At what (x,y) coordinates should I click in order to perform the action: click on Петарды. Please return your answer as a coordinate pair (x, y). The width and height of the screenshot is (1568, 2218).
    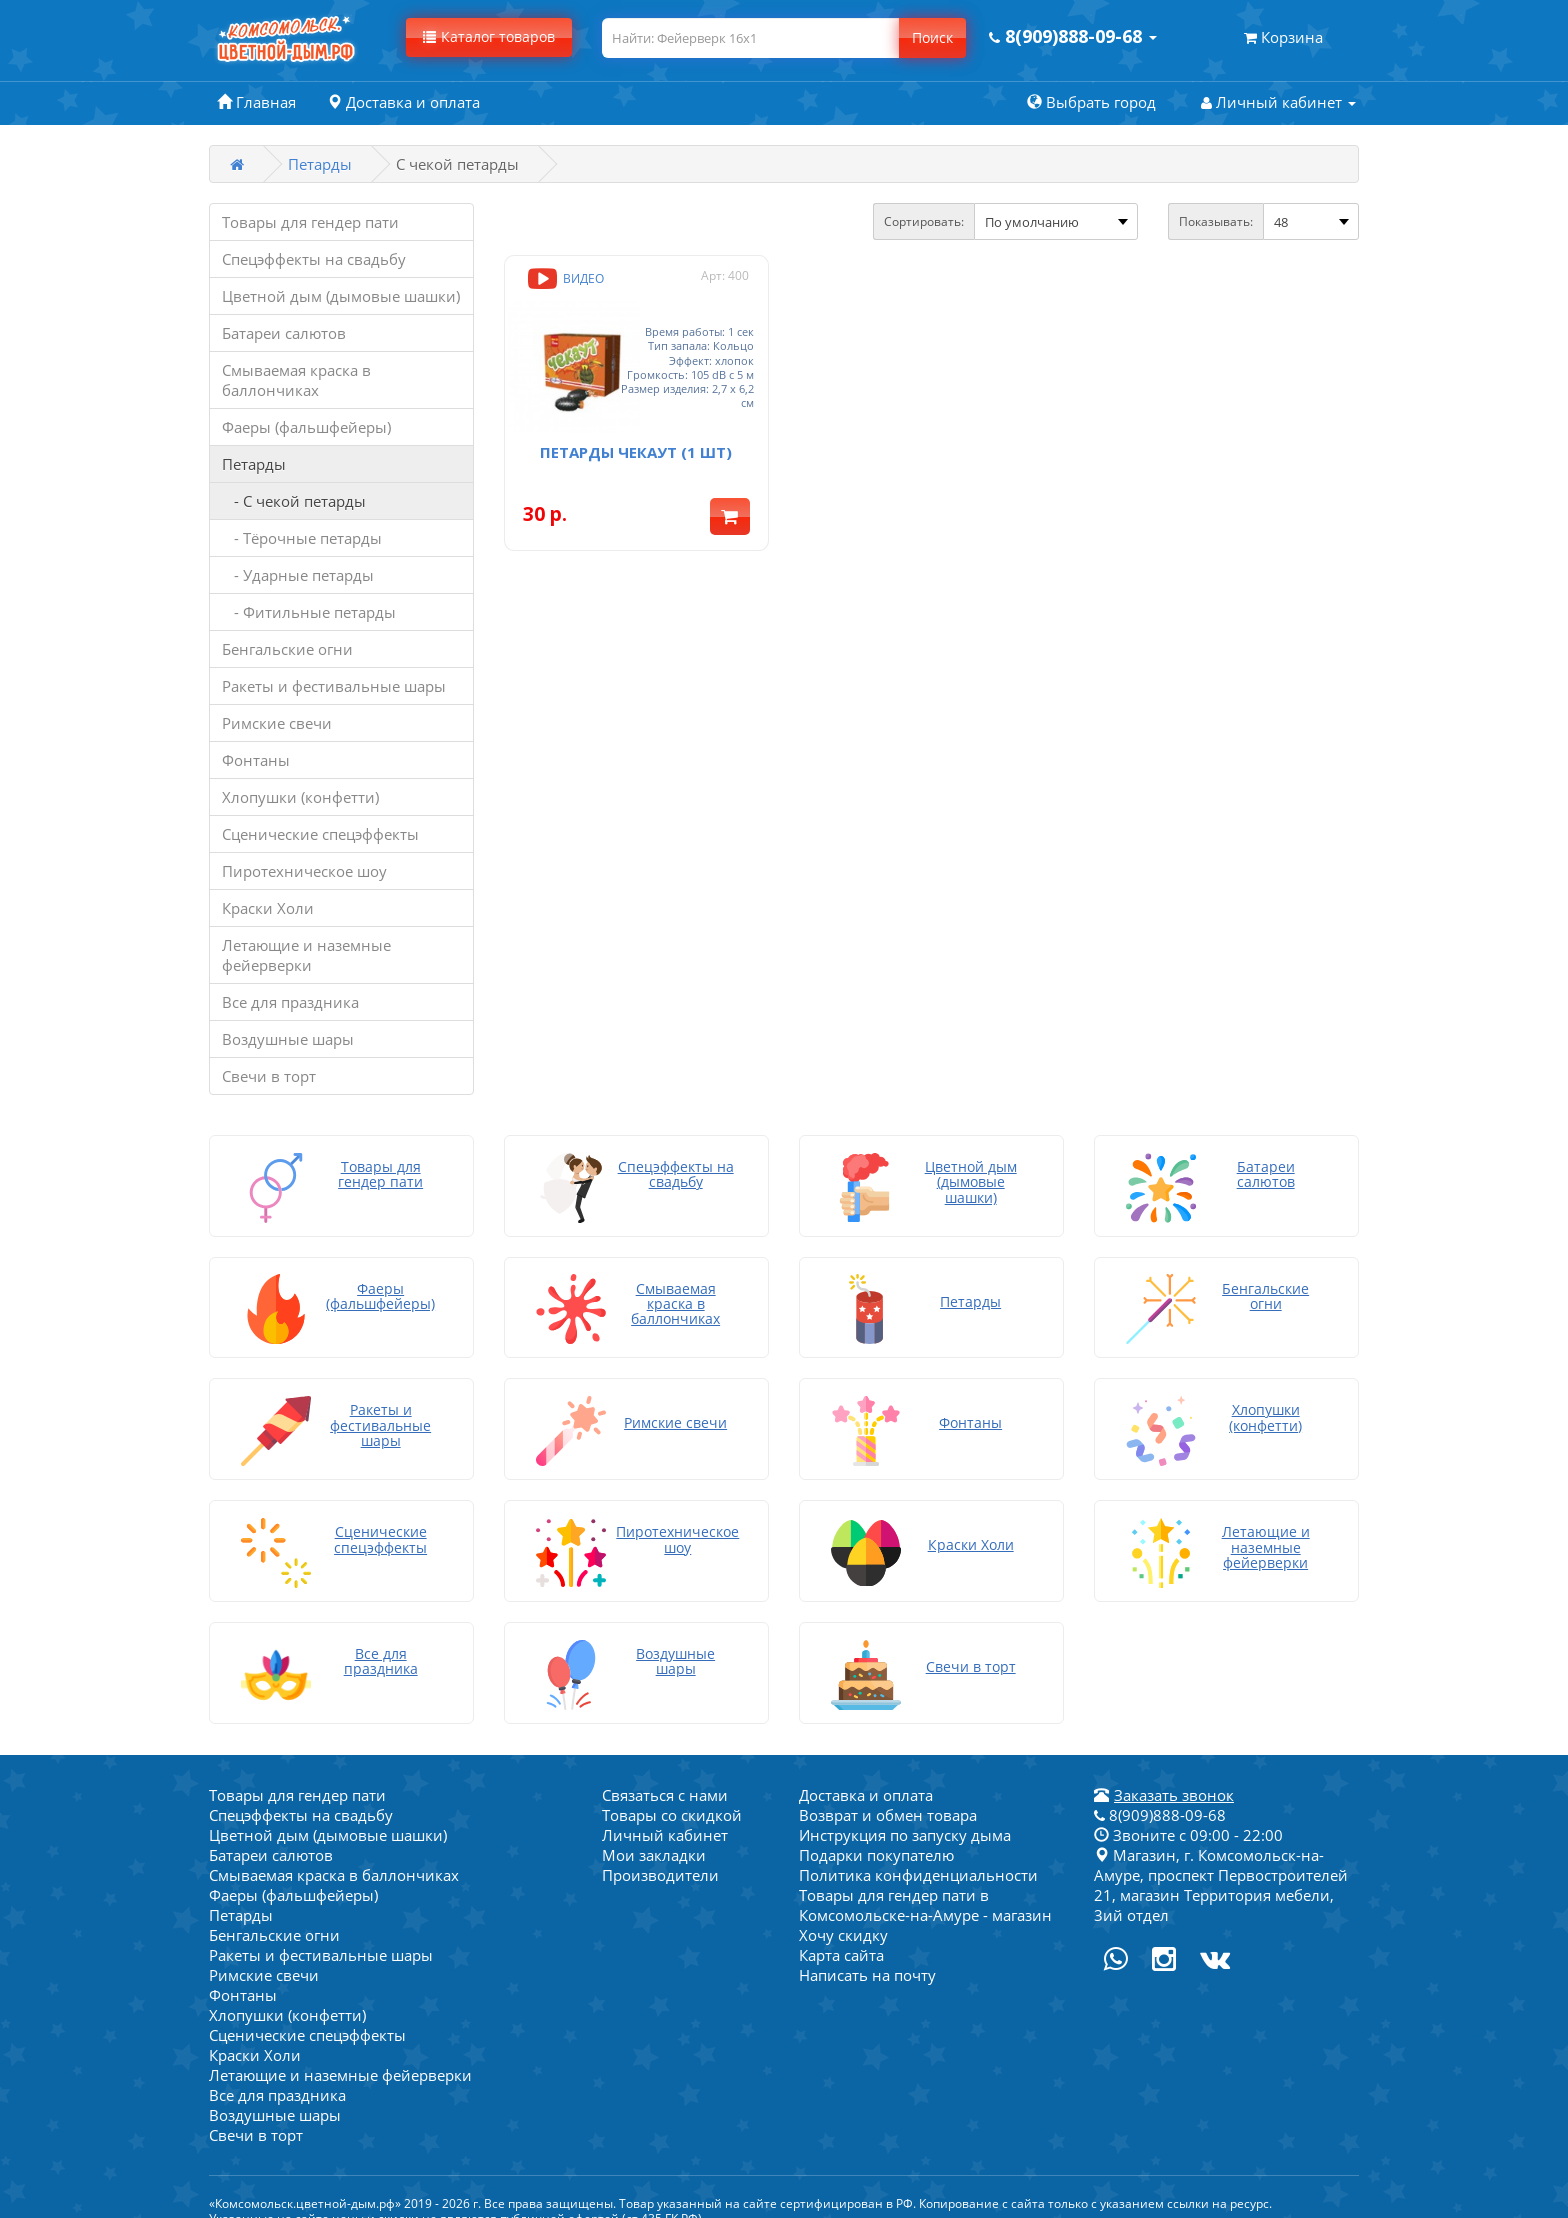
    Looking at the image, I should click on (320, 164).